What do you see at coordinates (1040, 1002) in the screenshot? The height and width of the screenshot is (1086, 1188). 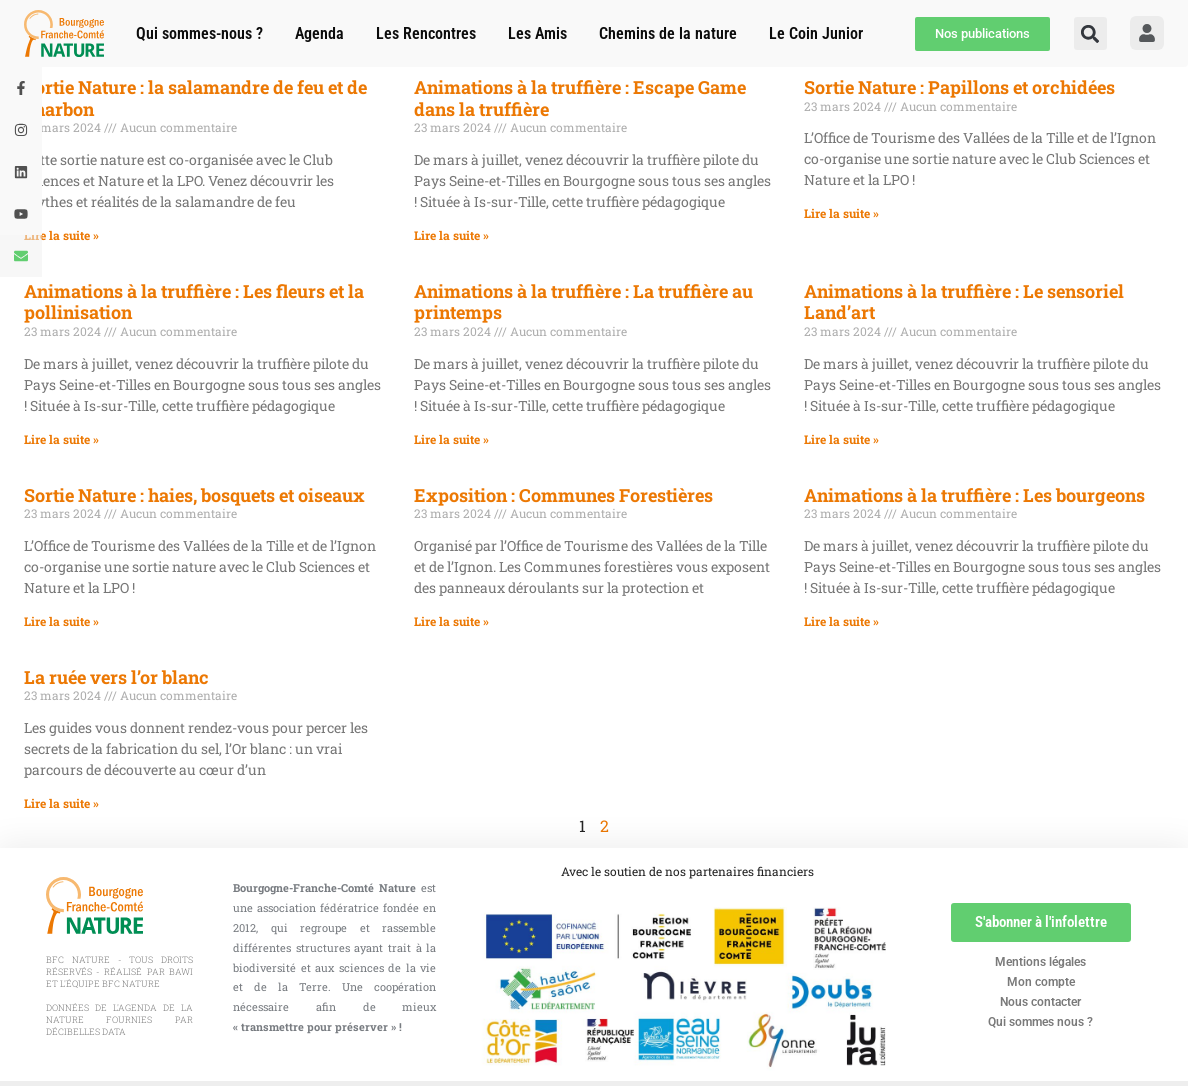 I see `Nous contacter` at bounding box center [1040, 1002].